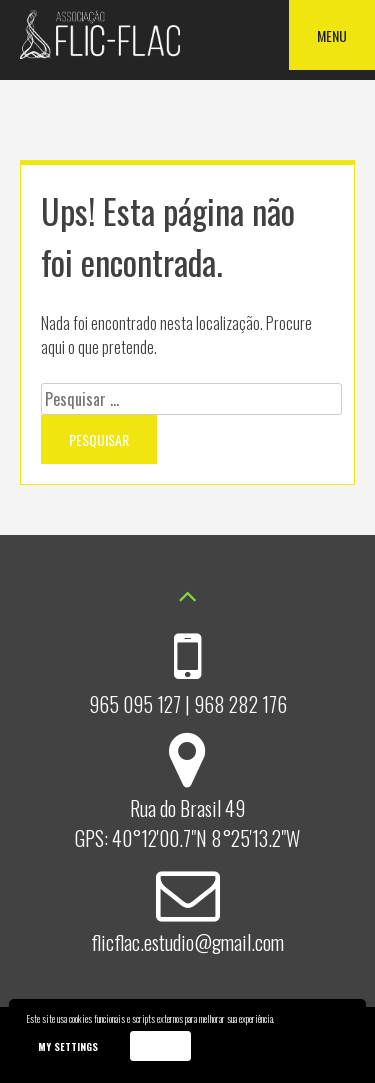  I want to click on My settings, so click(68, 1046).